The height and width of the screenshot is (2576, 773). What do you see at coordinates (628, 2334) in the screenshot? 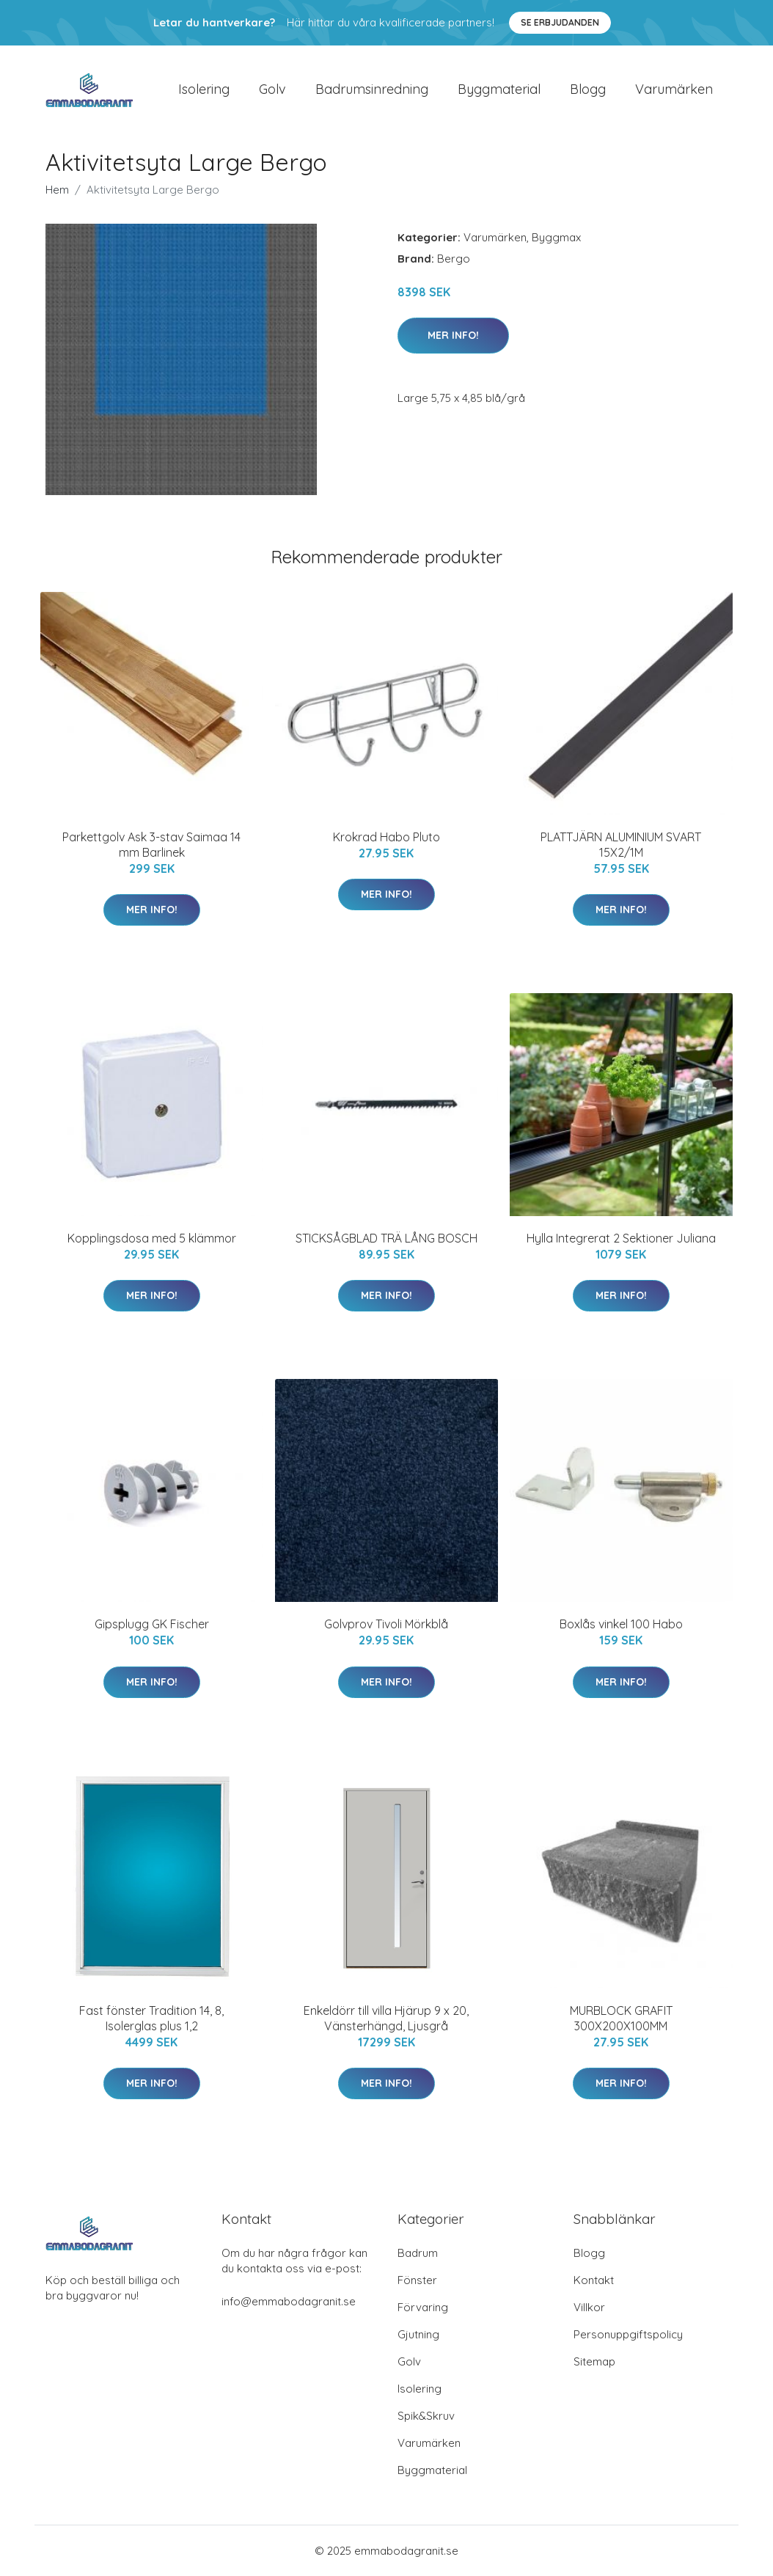
I see `Personuppgiftspolicy` at bounding box center [628, 2334].